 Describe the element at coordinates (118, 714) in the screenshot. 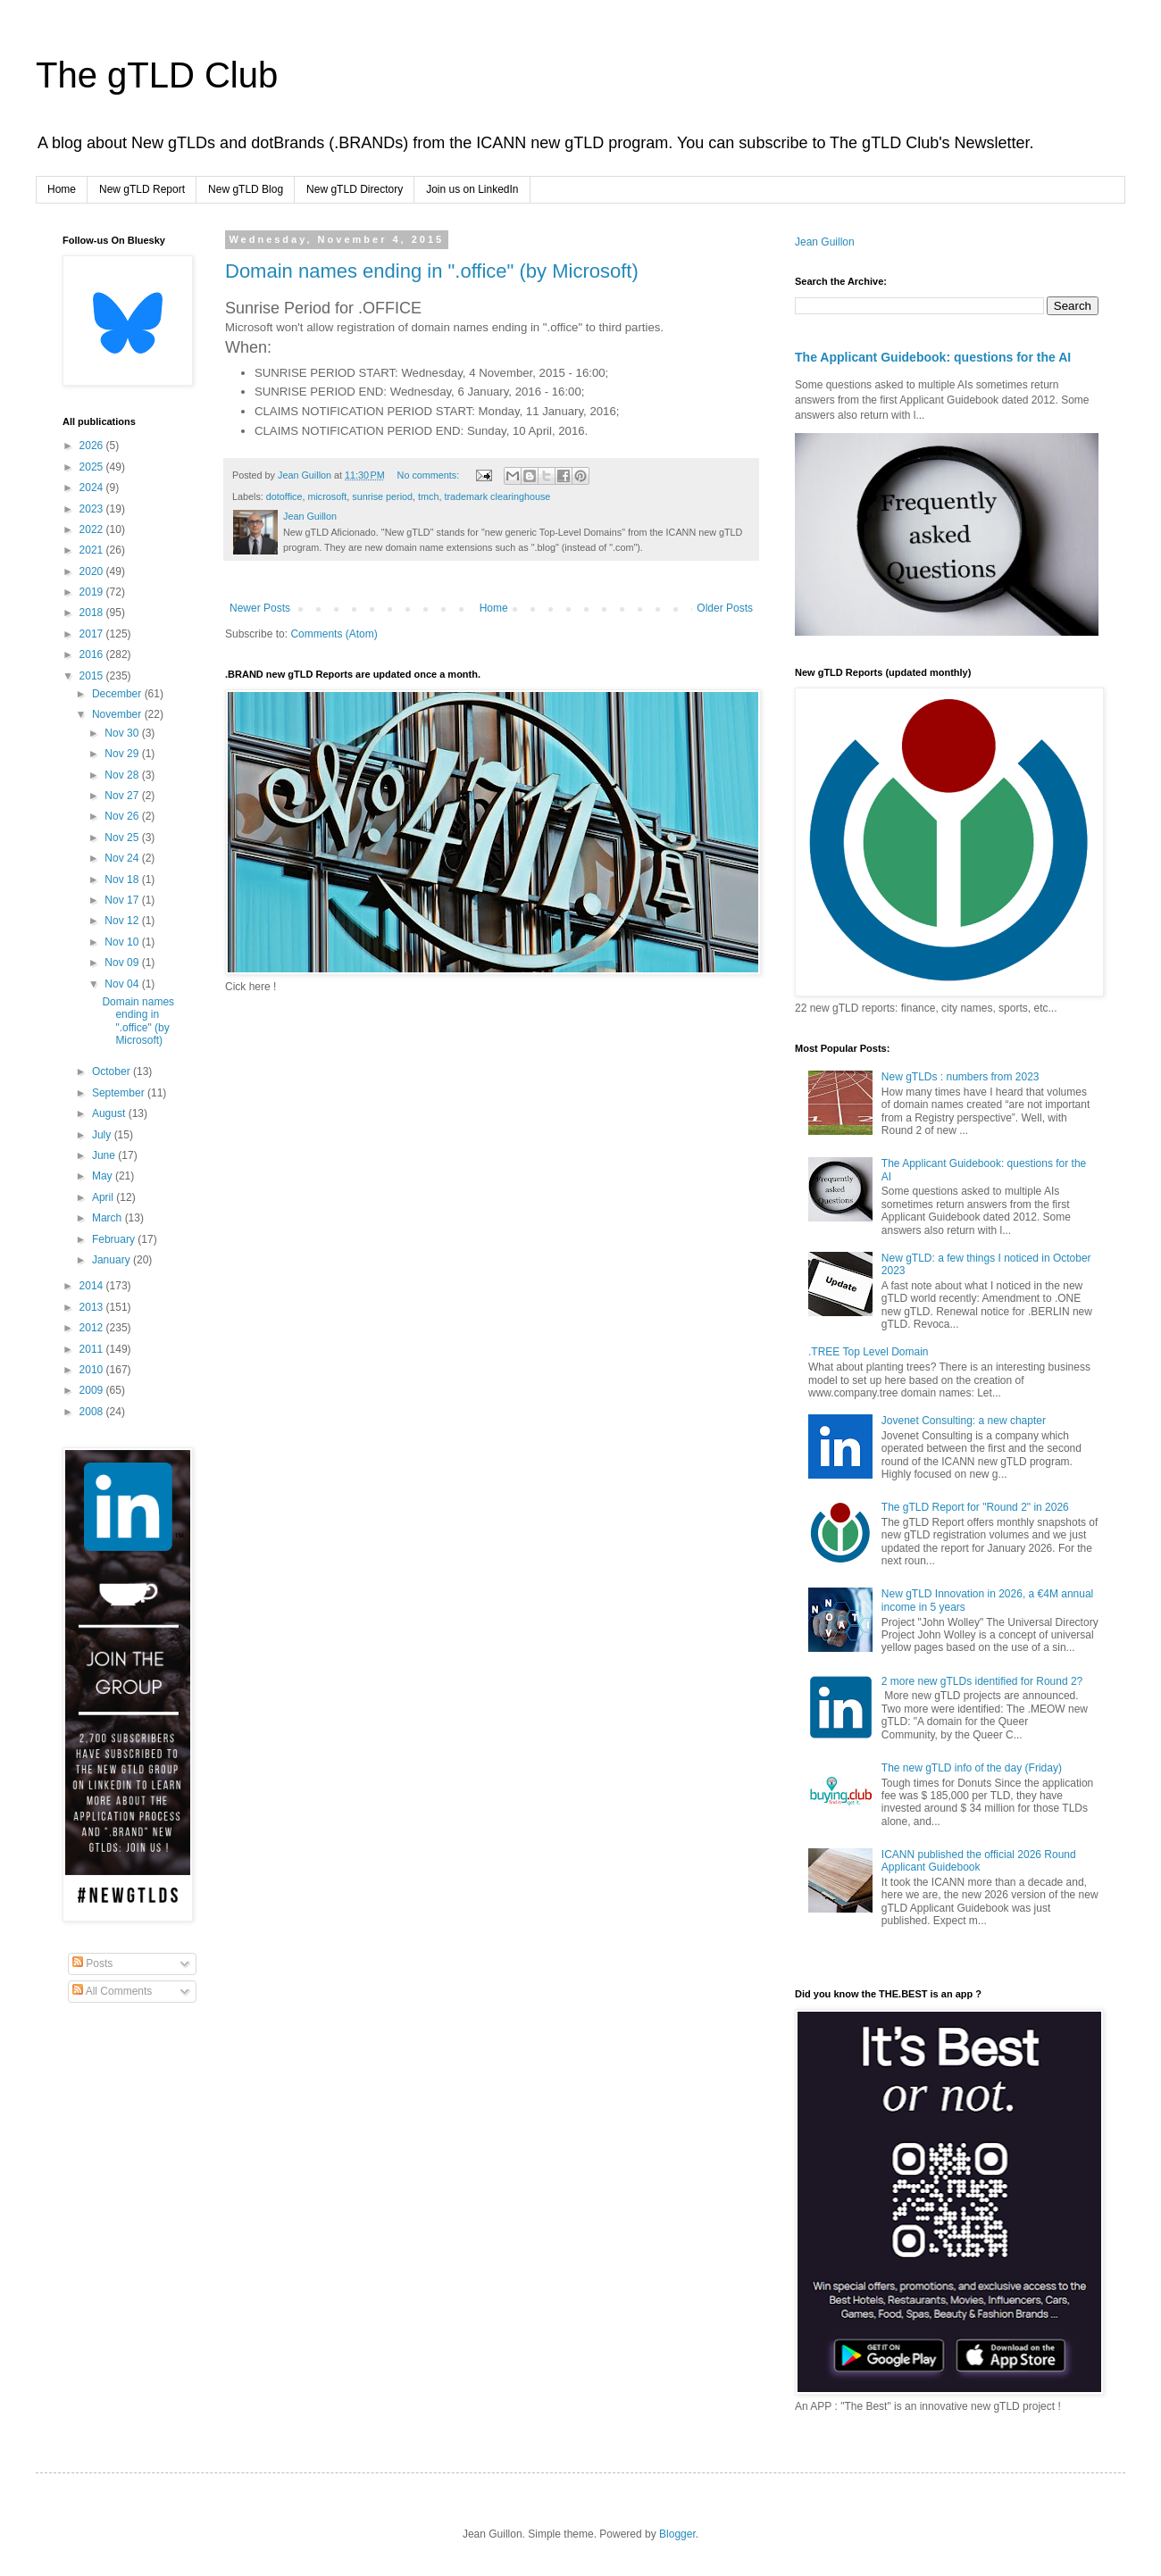

I see `November` at that location.